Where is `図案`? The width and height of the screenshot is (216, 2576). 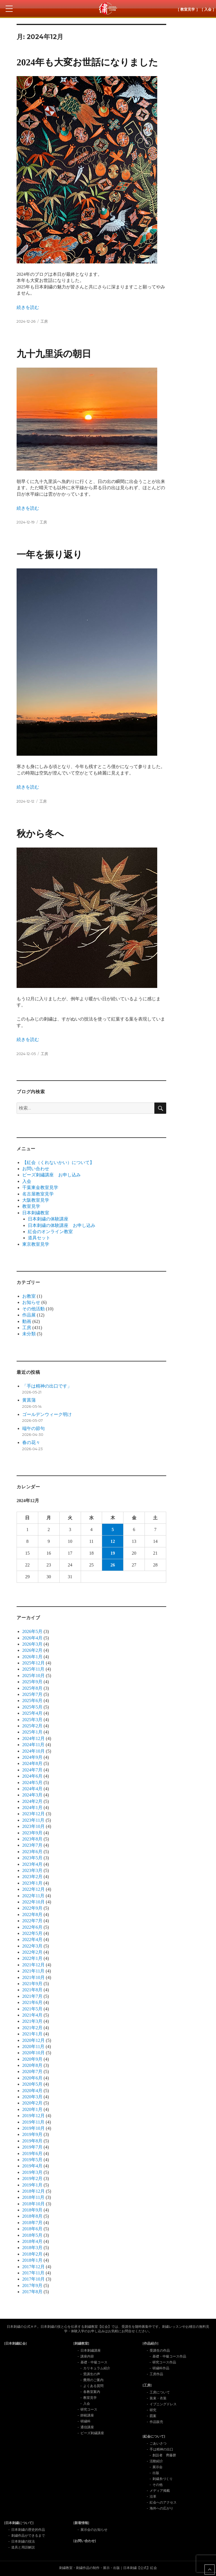
図案 is located at coordinates (153, 2416).